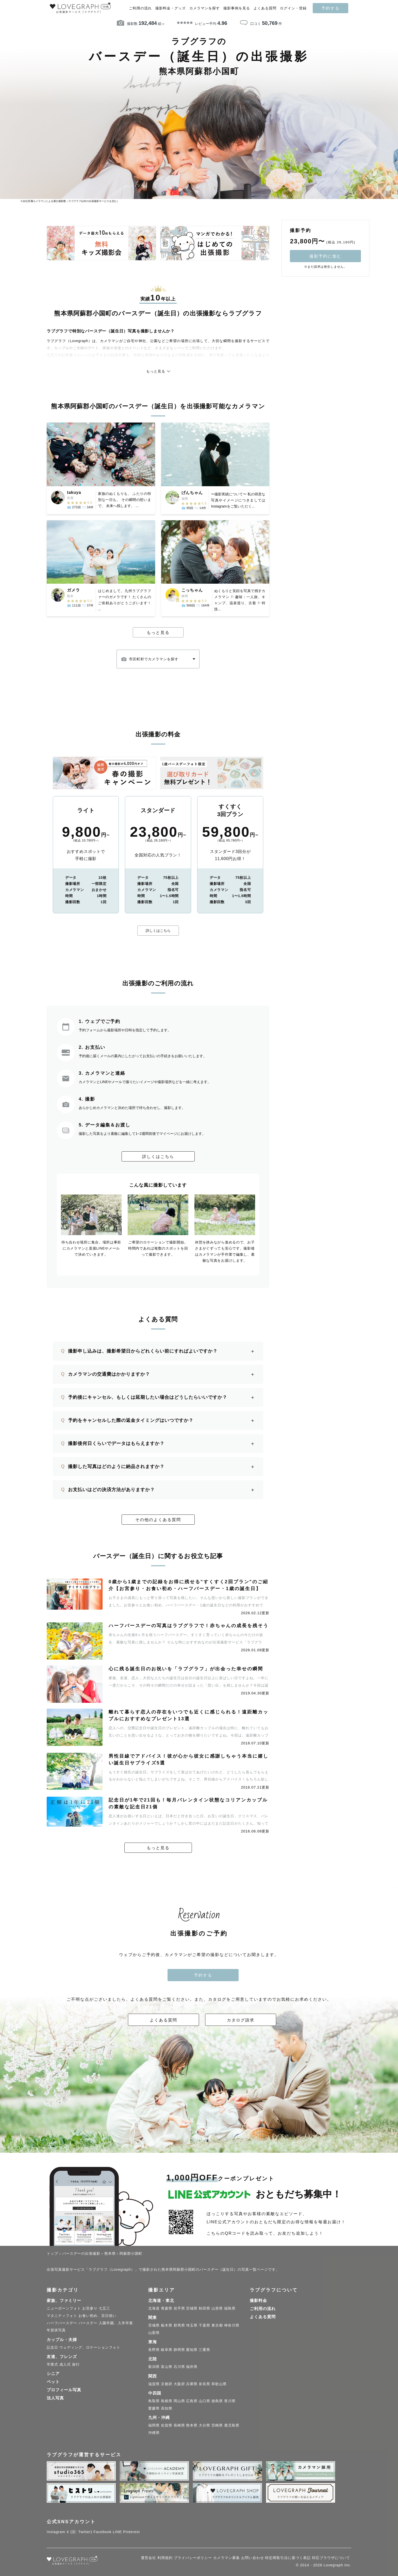 The width and height of the screenshot is (398, 2576). Describe the element at coordinates (293, 8) in the screenshot. I see `ログイン・登録` at that location.